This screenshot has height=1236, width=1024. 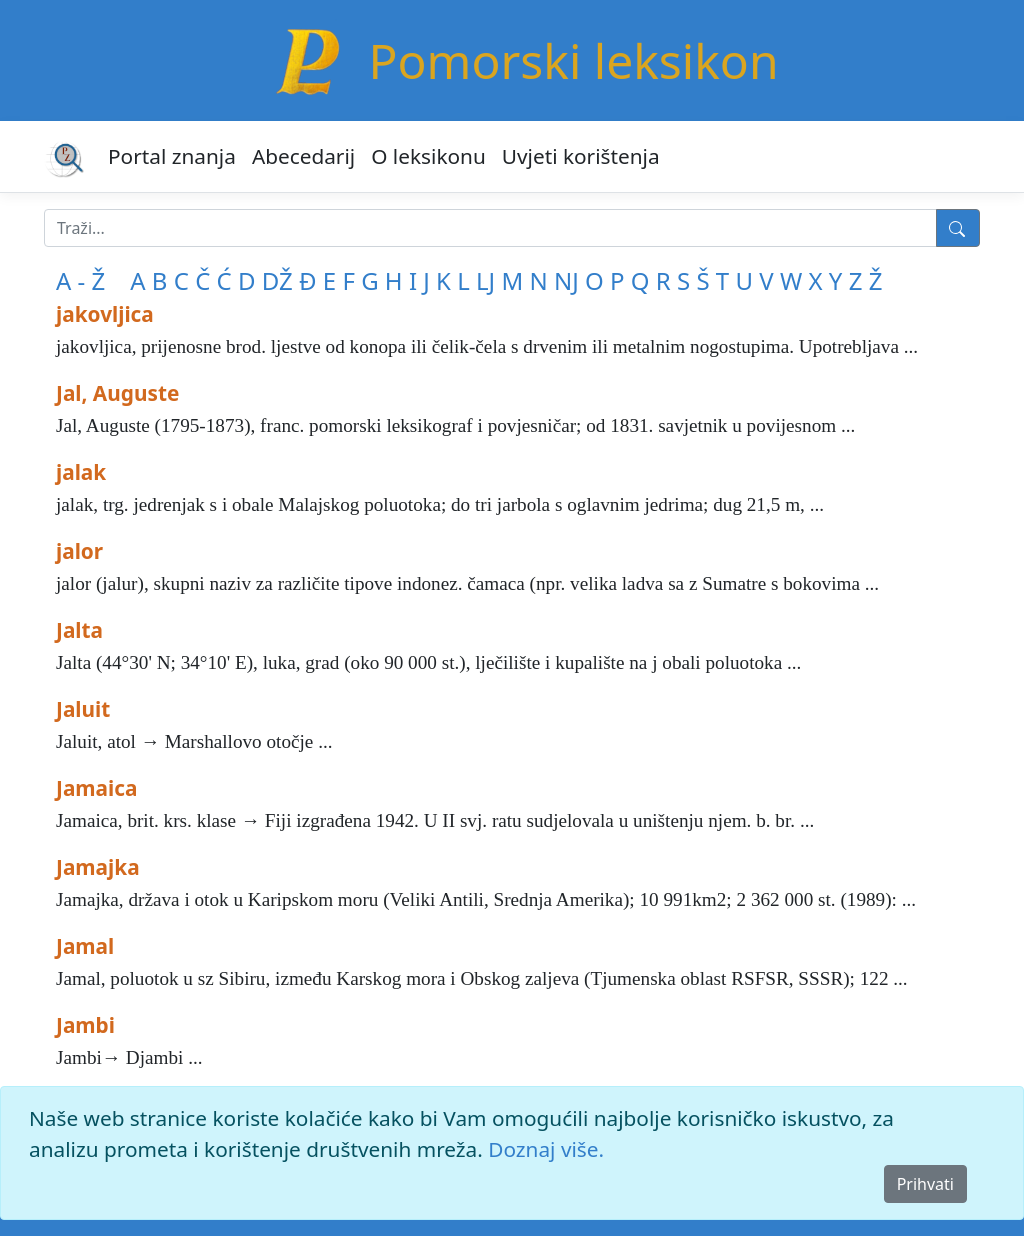 I want to click on jalor, so click(x=79, y=551).